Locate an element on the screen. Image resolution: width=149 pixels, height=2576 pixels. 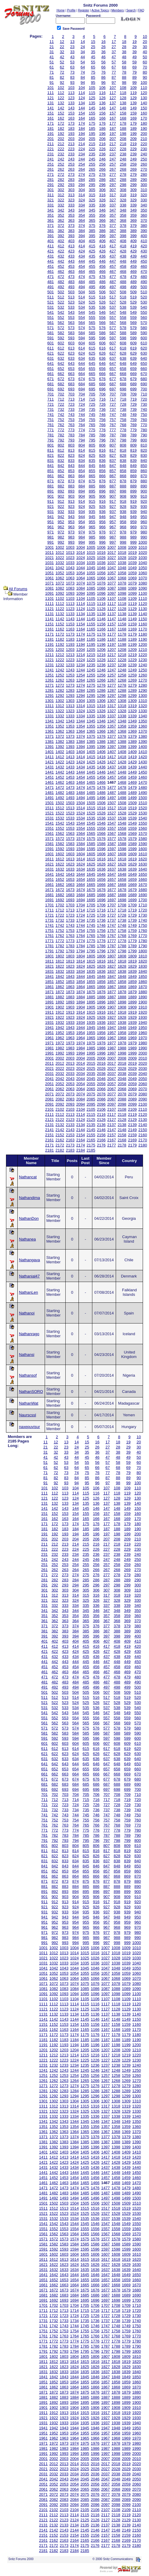
728 is located at coordinates (123, 404).